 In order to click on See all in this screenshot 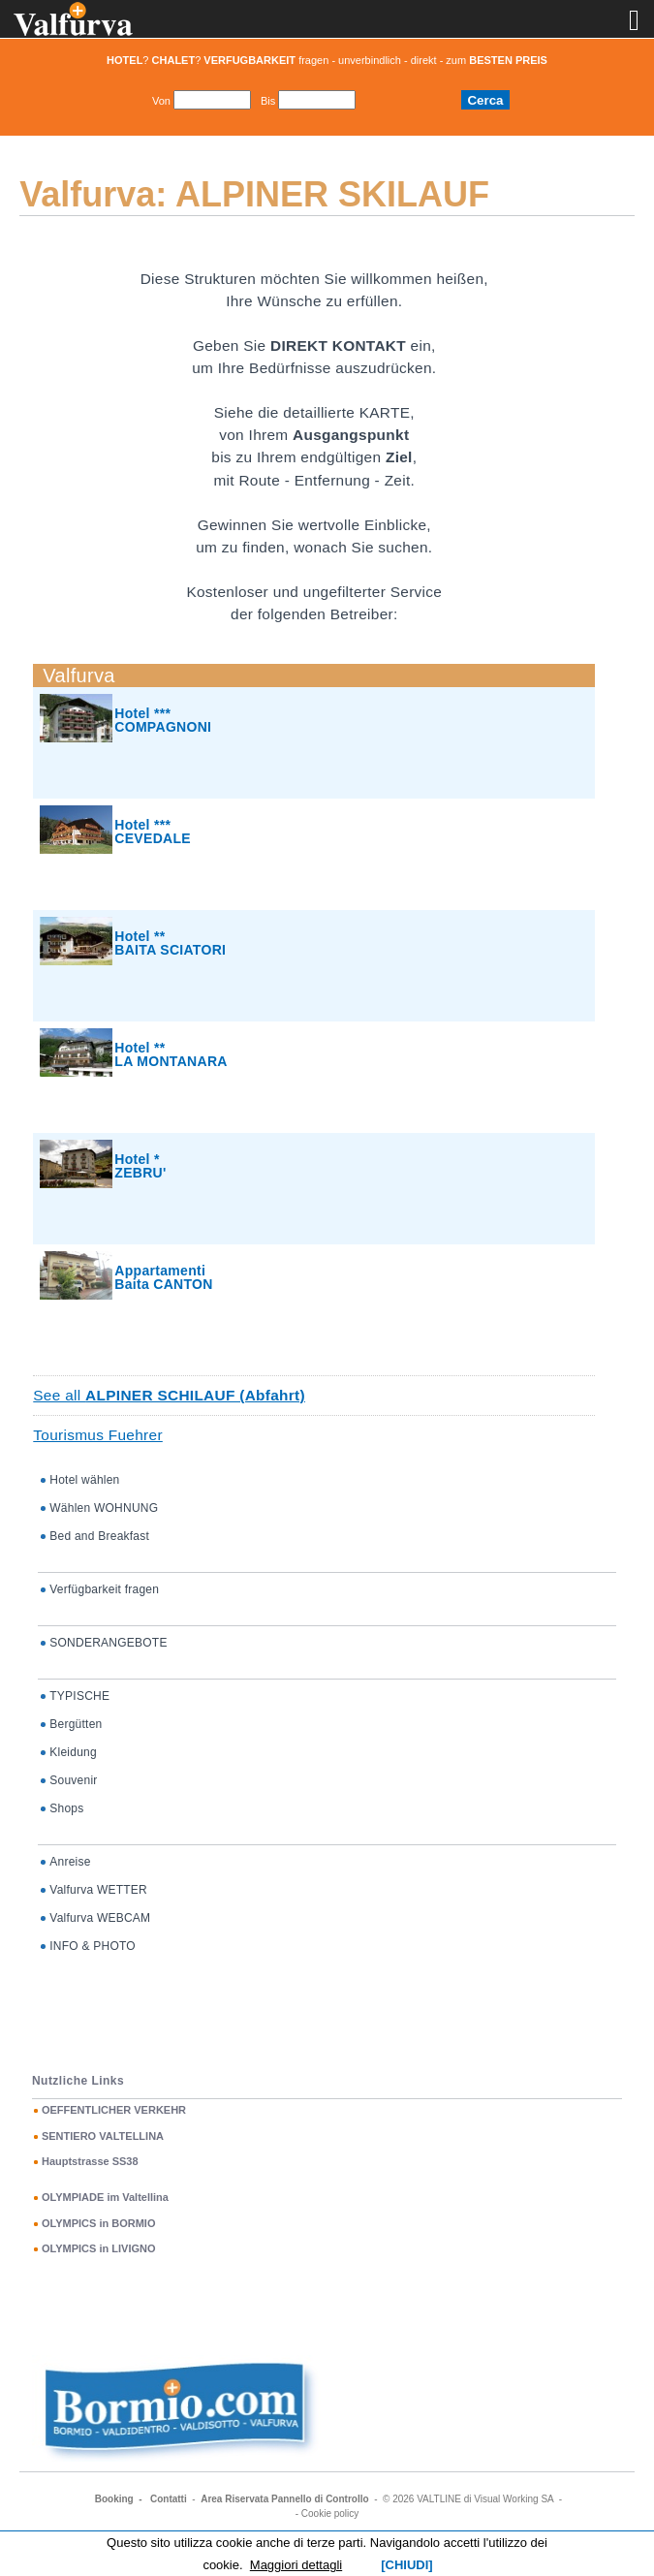, I will do `click(169, 1395)`.